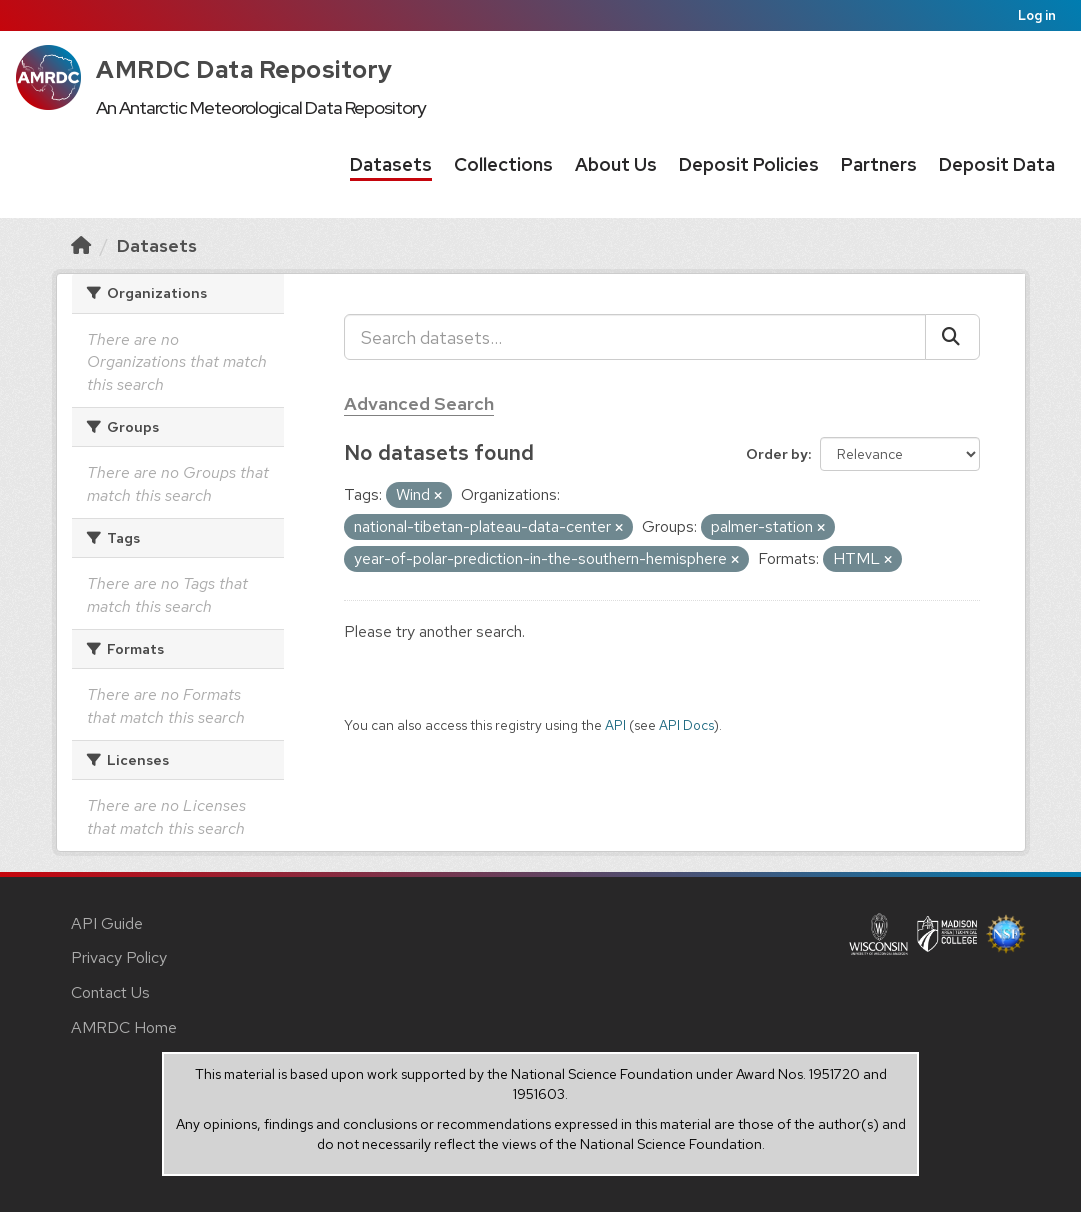  Describe the element at coordinates (391, 164) in the screenshot. I see `Datasets` at that location.